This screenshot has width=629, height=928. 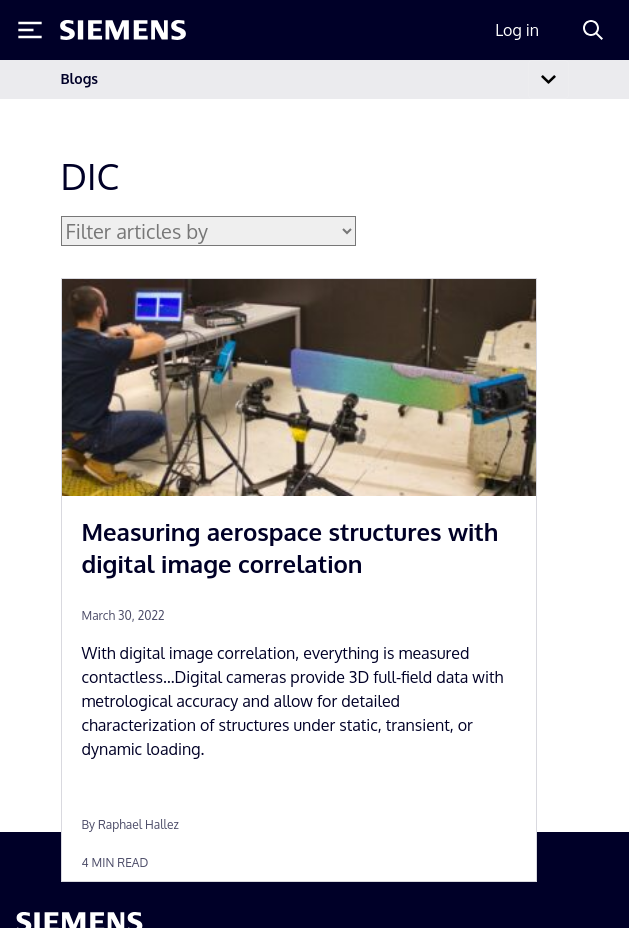 I want to click on [Siemens logo], so click(x=123, y=30).